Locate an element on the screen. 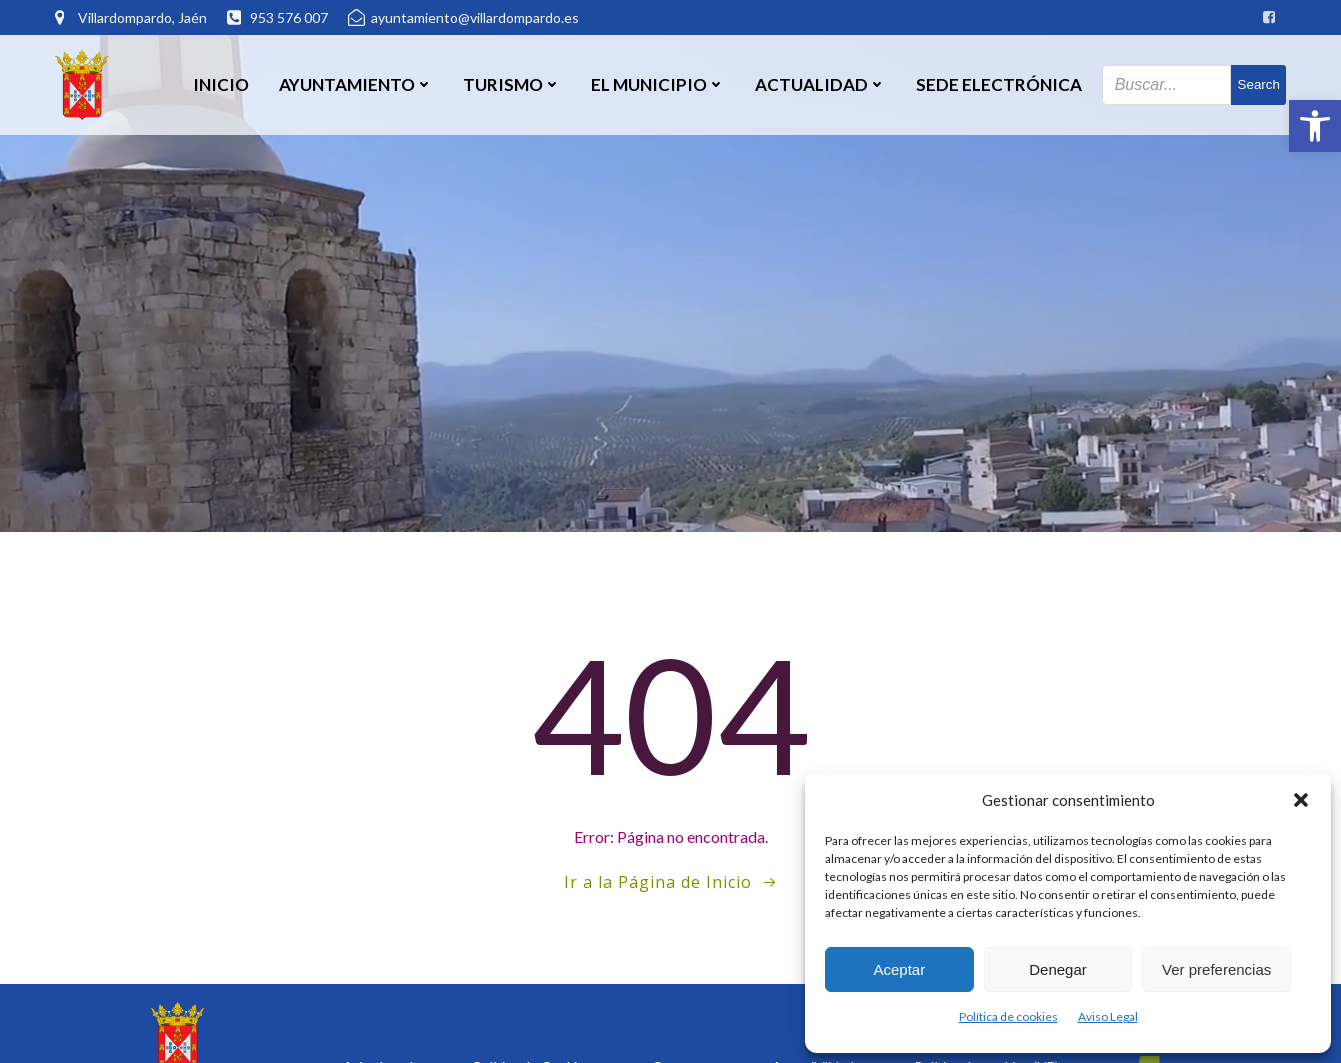  Actualidad is located at coordinates (820, 84).